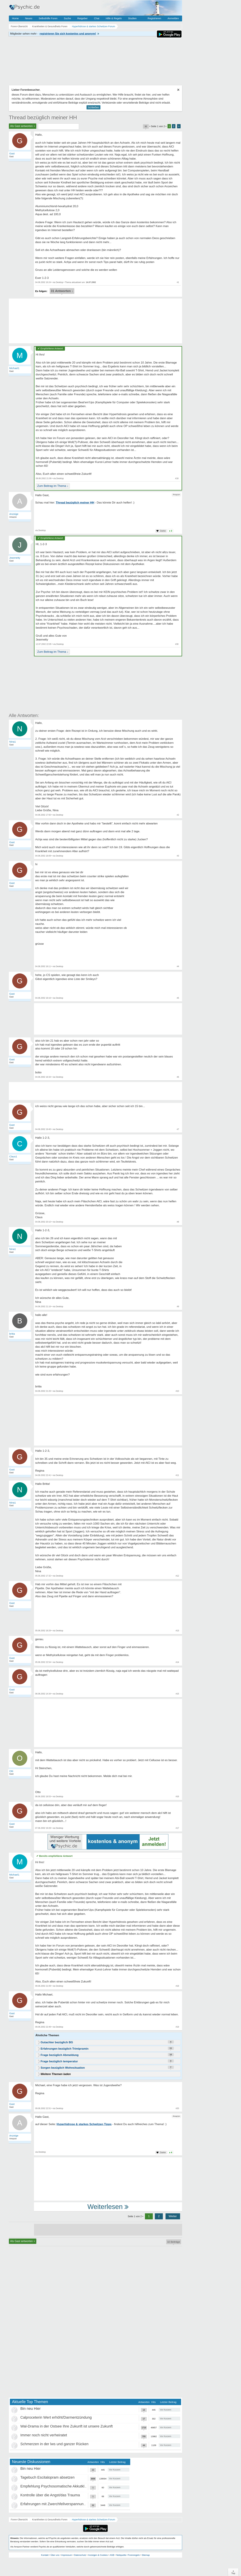 This screenshot has height=2576, width=241. Describe the element at coordinates (54, 2504) in the screenshot. I see `Erfahrungen mit Zwerchfellverspannung?` at that location.